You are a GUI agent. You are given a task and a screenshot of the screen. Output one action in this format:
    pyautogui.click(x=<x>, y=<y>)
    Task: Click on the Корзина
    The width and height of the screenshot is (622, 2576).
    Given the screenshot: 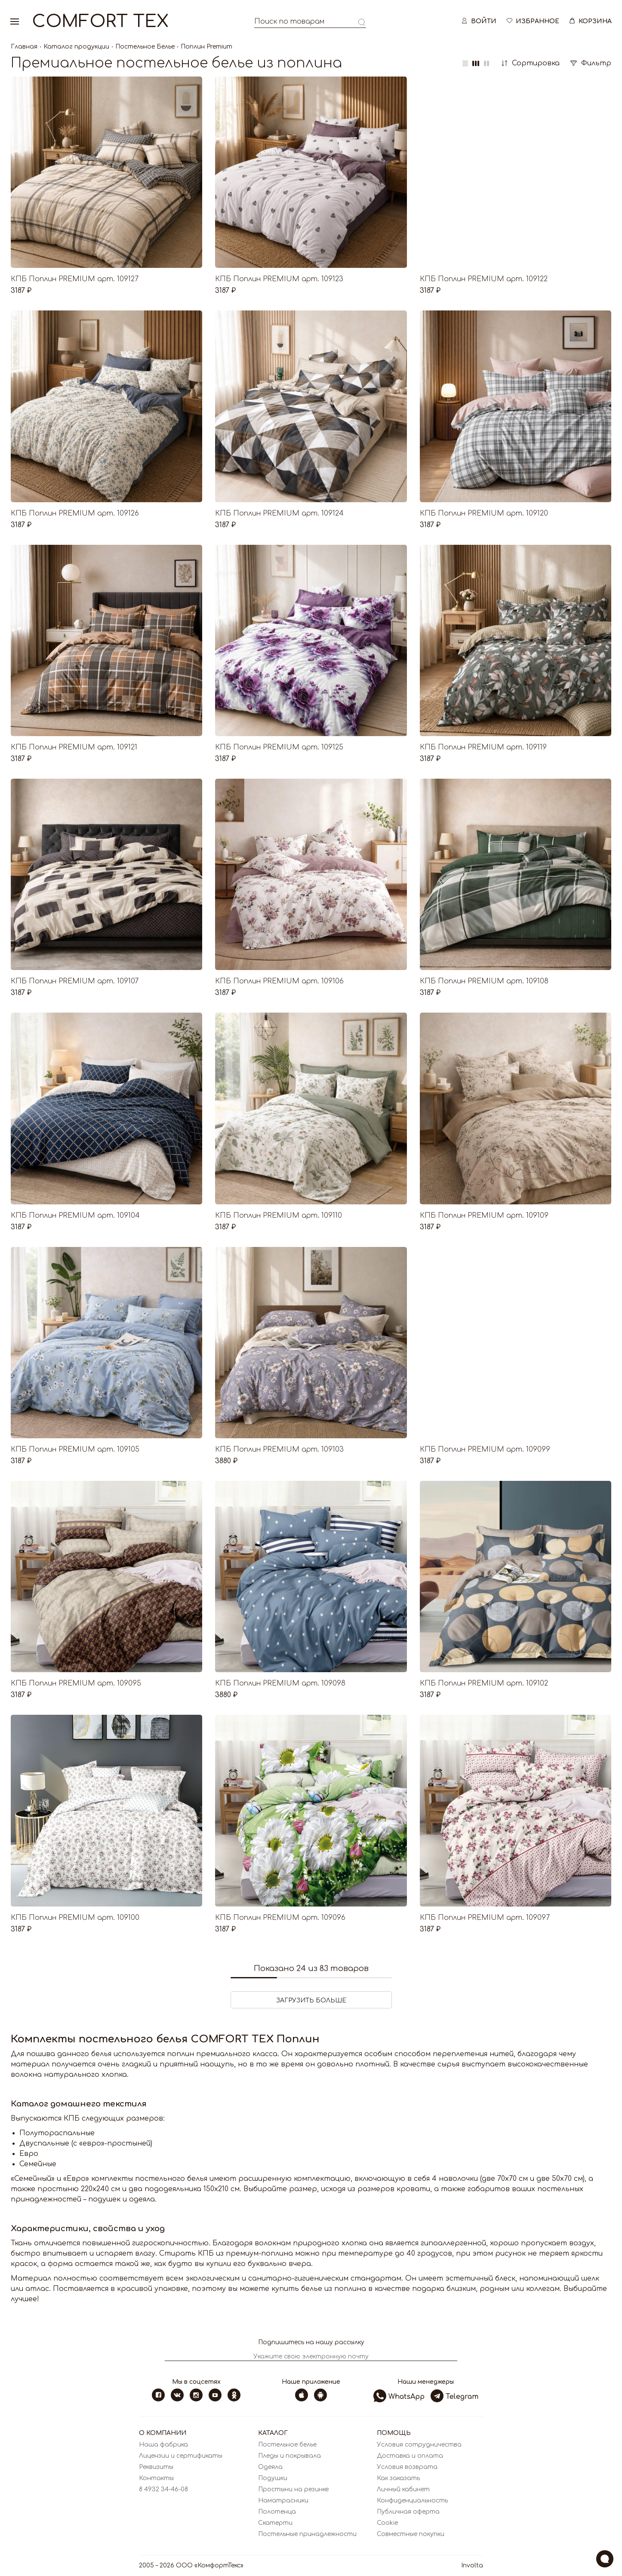 What is the action you would take?
    pyautogui.click(x=590, y=21)
    